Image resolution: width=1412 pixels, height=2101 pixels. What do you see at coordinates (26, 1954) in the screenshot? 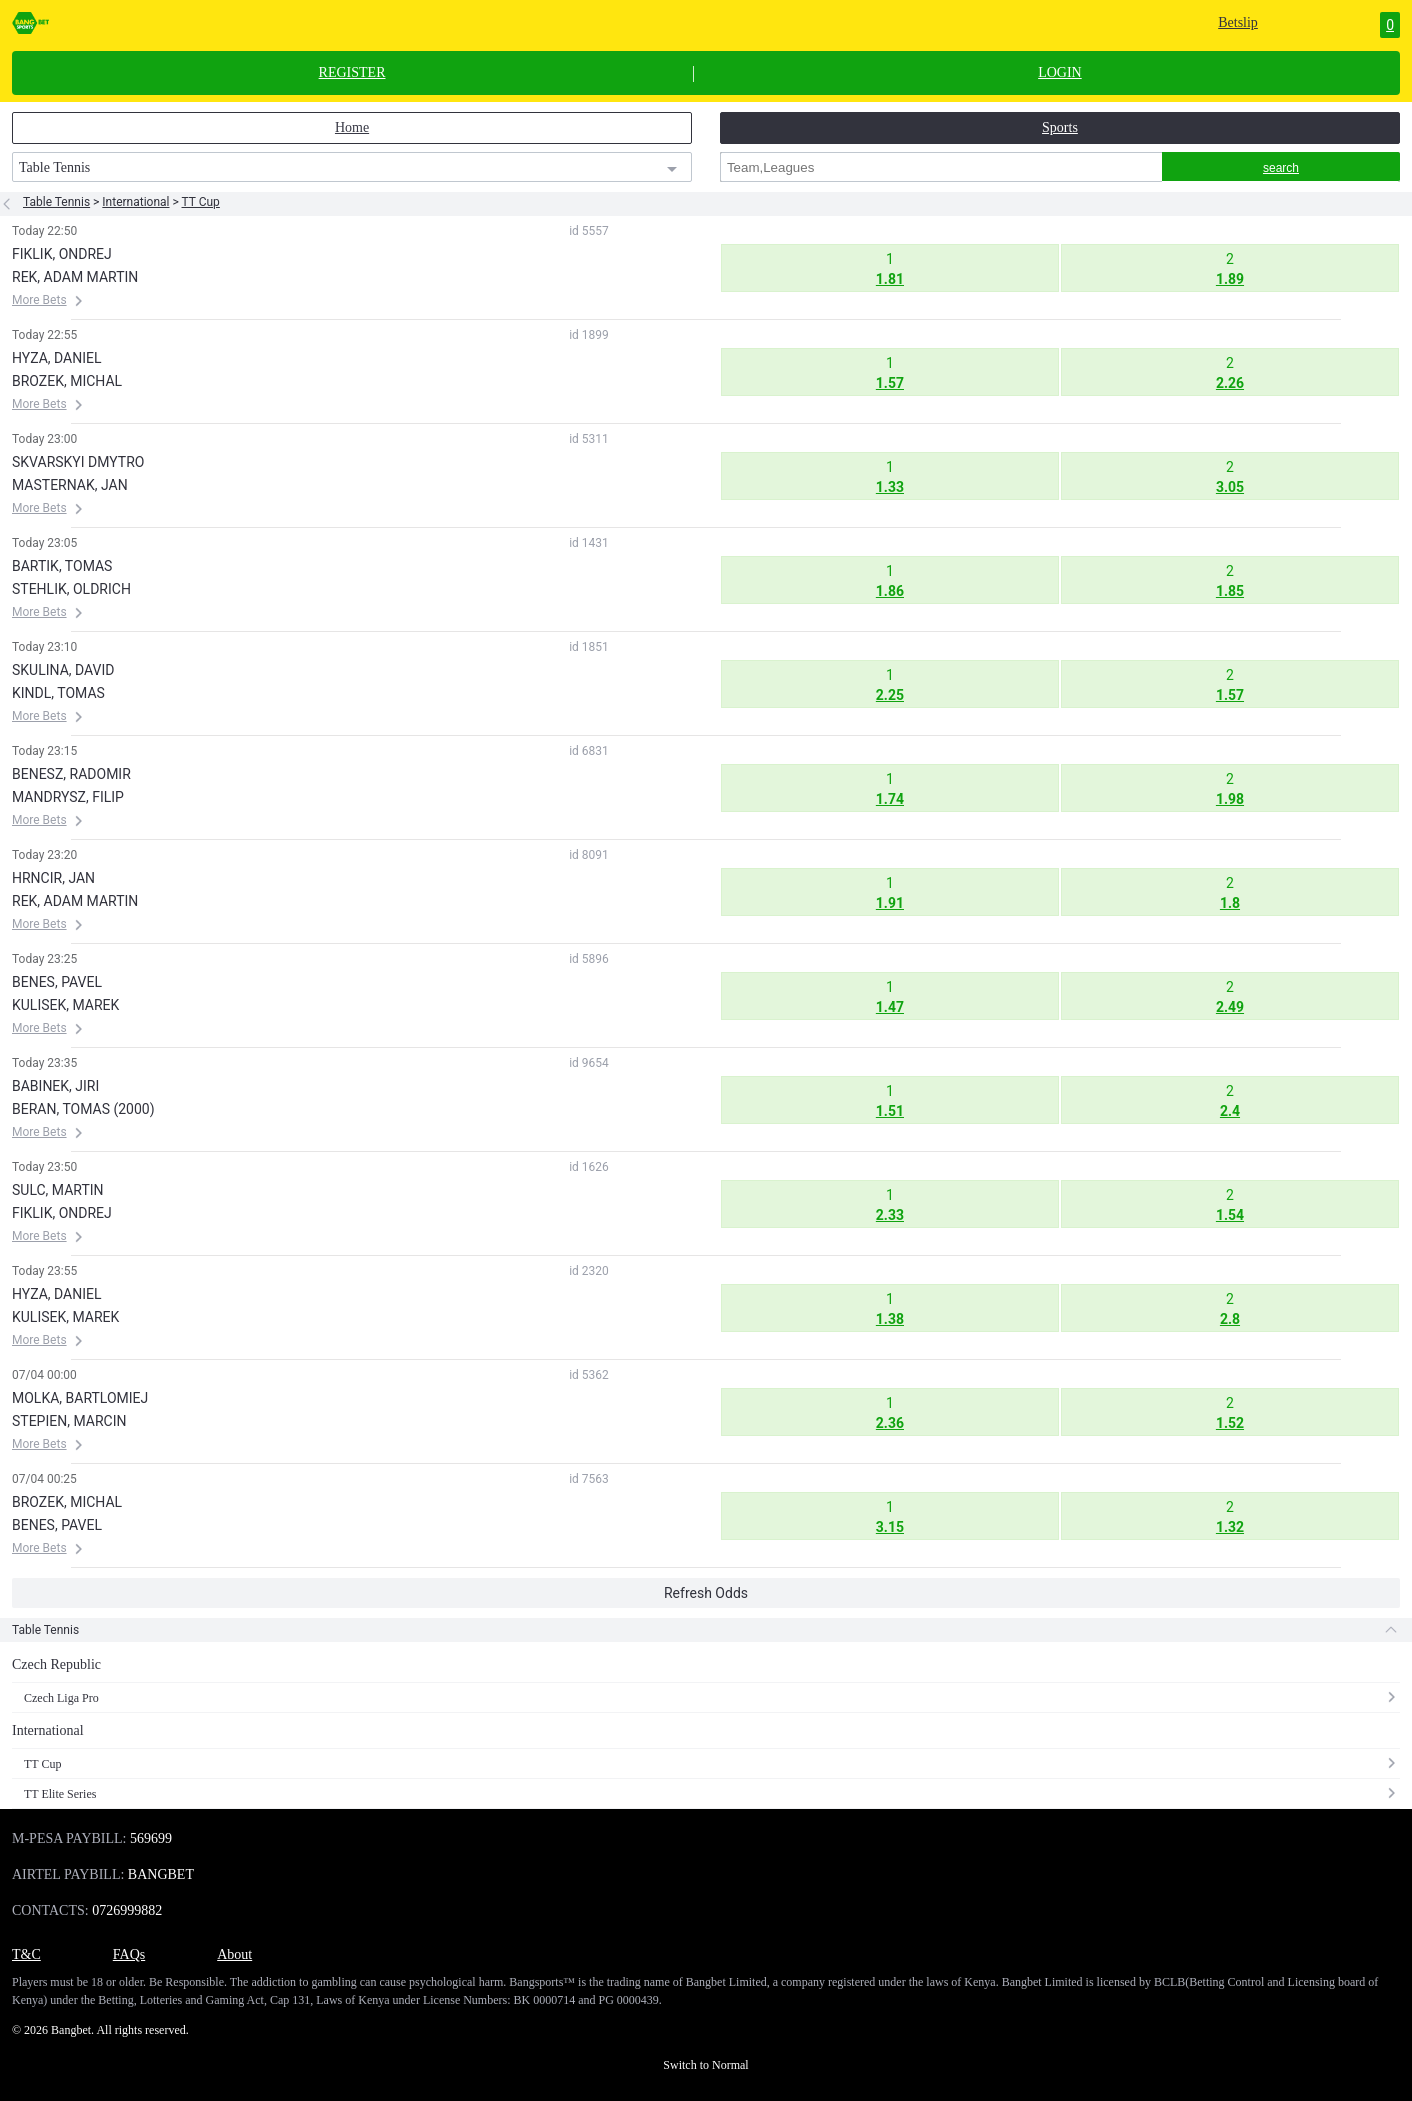
I see `T&C` at bounding box center [26, 1954].